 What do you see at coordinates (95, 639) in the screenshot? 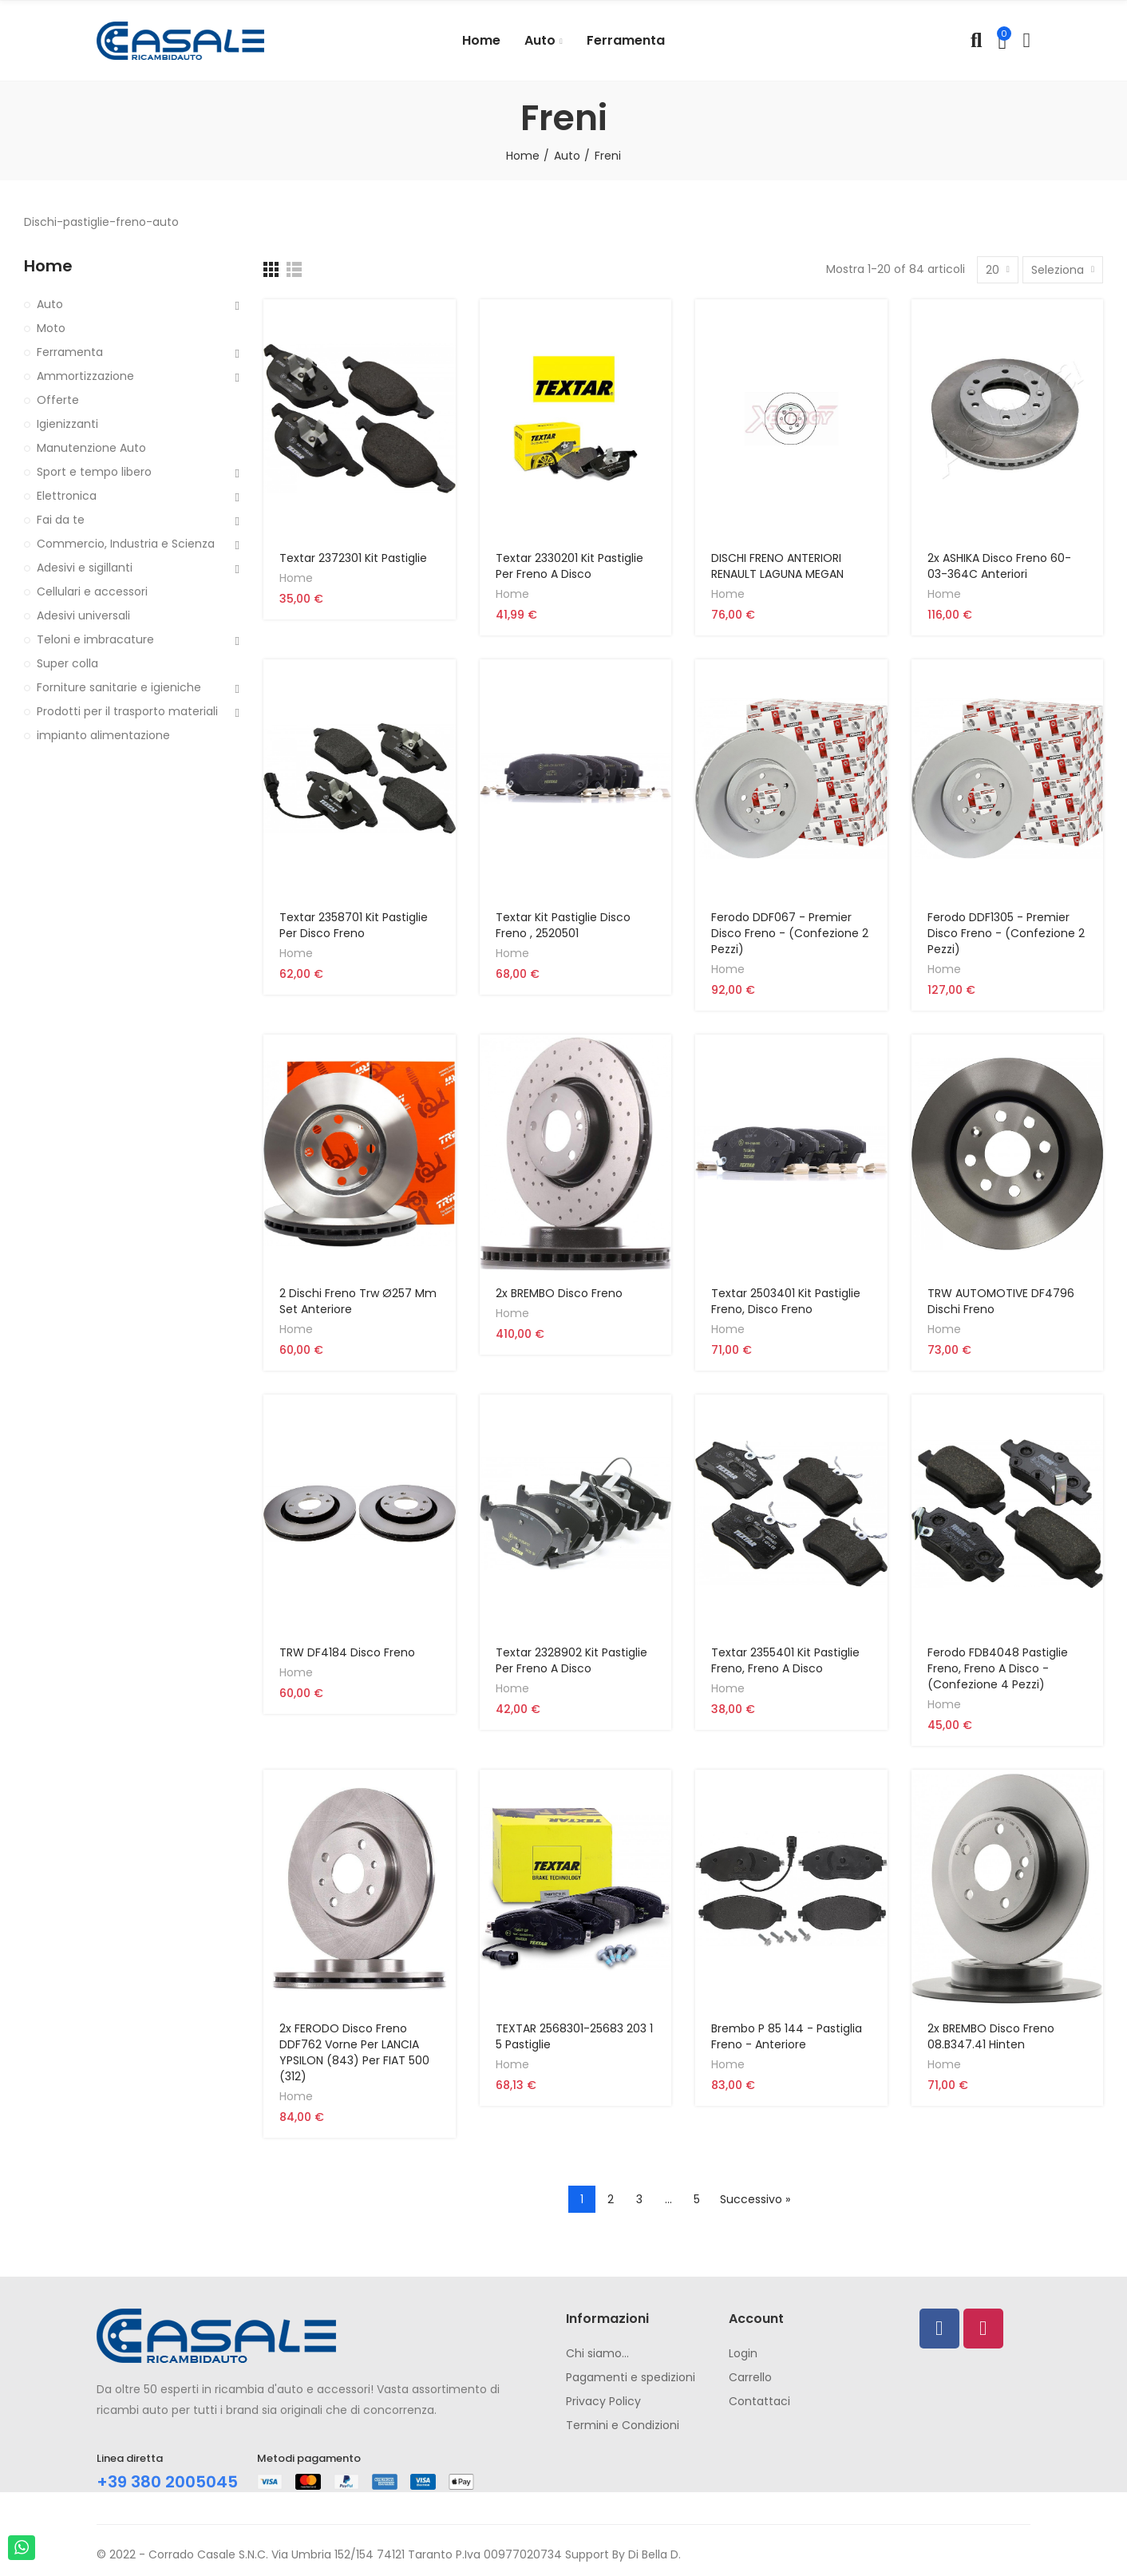
I see `Teloni e imbracature` at bounding box center [95, 639].